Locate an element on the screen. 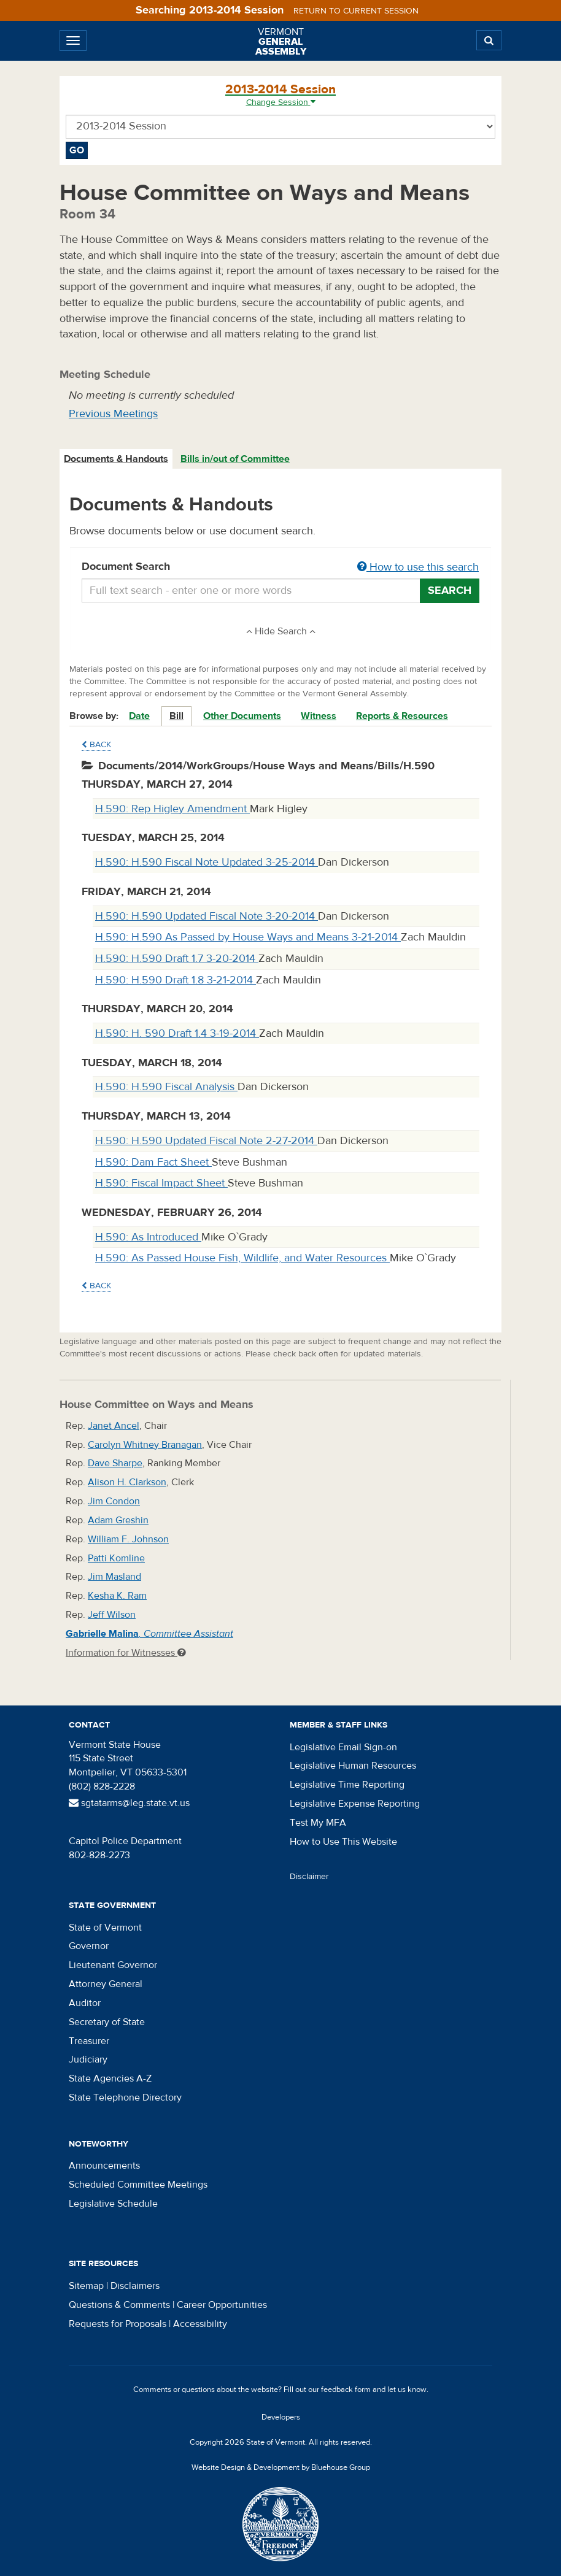 This screenshot has width=561, height=2576. H.590: Fiscal Impact Sheet is located at coordinates (161, 1183).